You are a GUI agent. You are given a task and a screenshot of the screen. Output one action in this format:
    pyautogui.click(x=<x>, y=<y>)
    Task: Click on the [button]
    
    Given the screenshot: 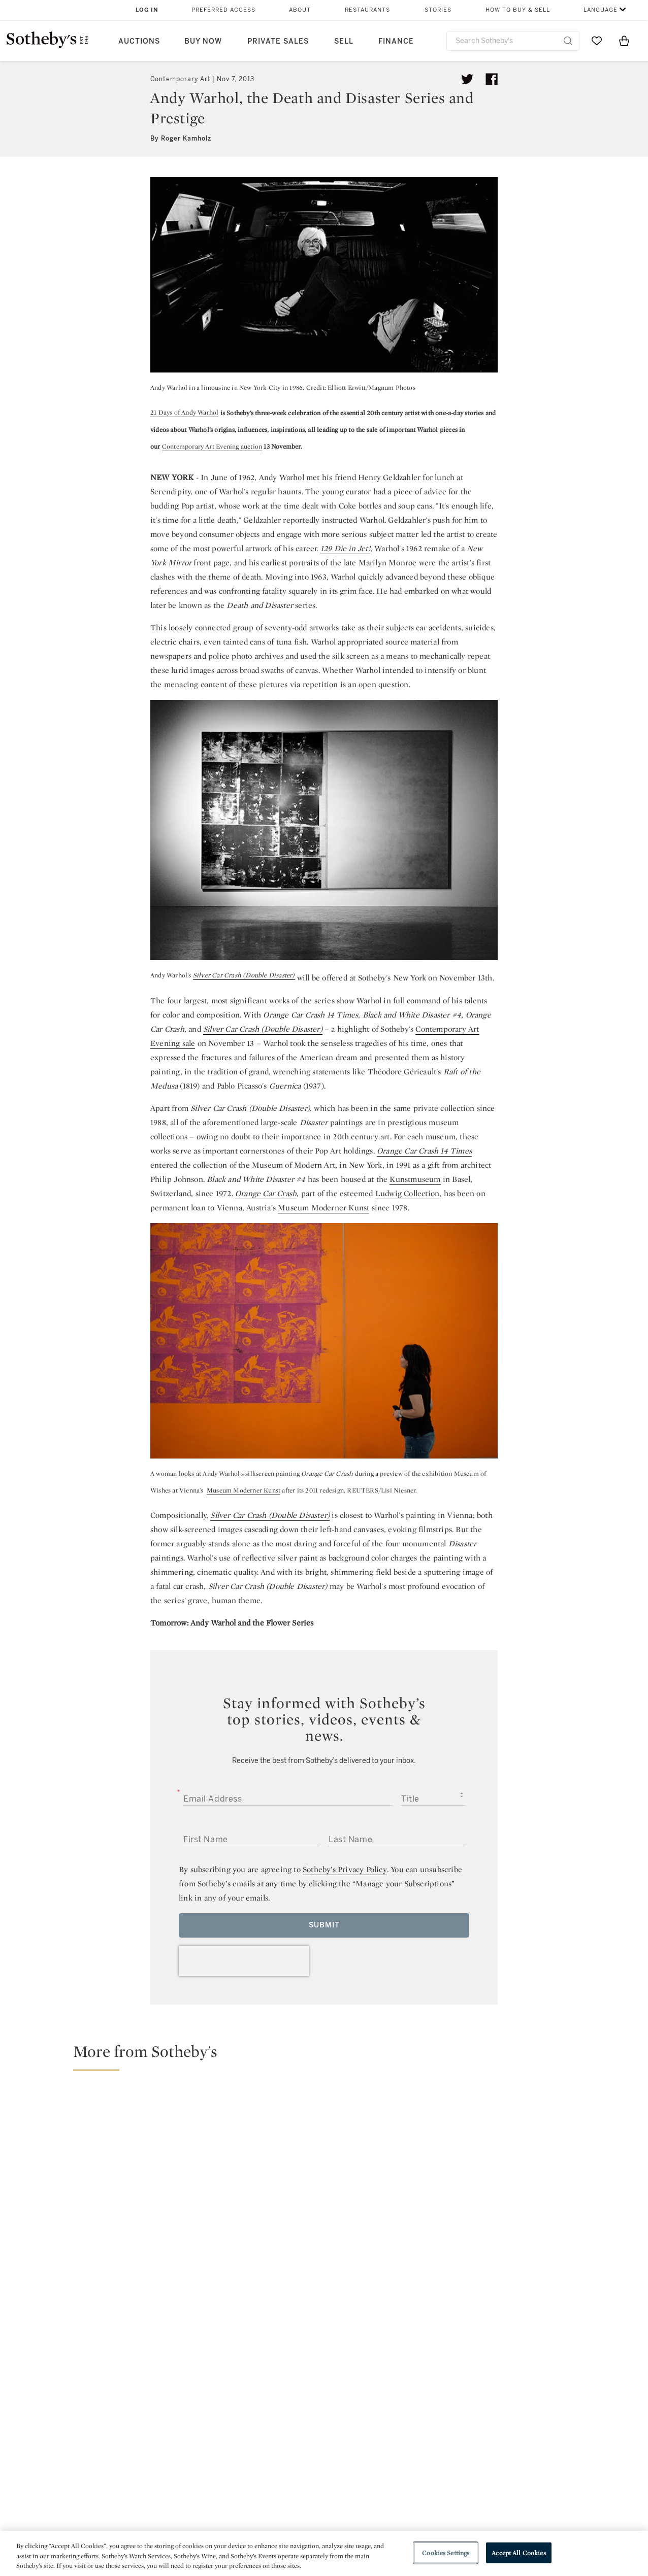 What is the action you would take?
    pyautogui.click(x=330, y=2056)
    